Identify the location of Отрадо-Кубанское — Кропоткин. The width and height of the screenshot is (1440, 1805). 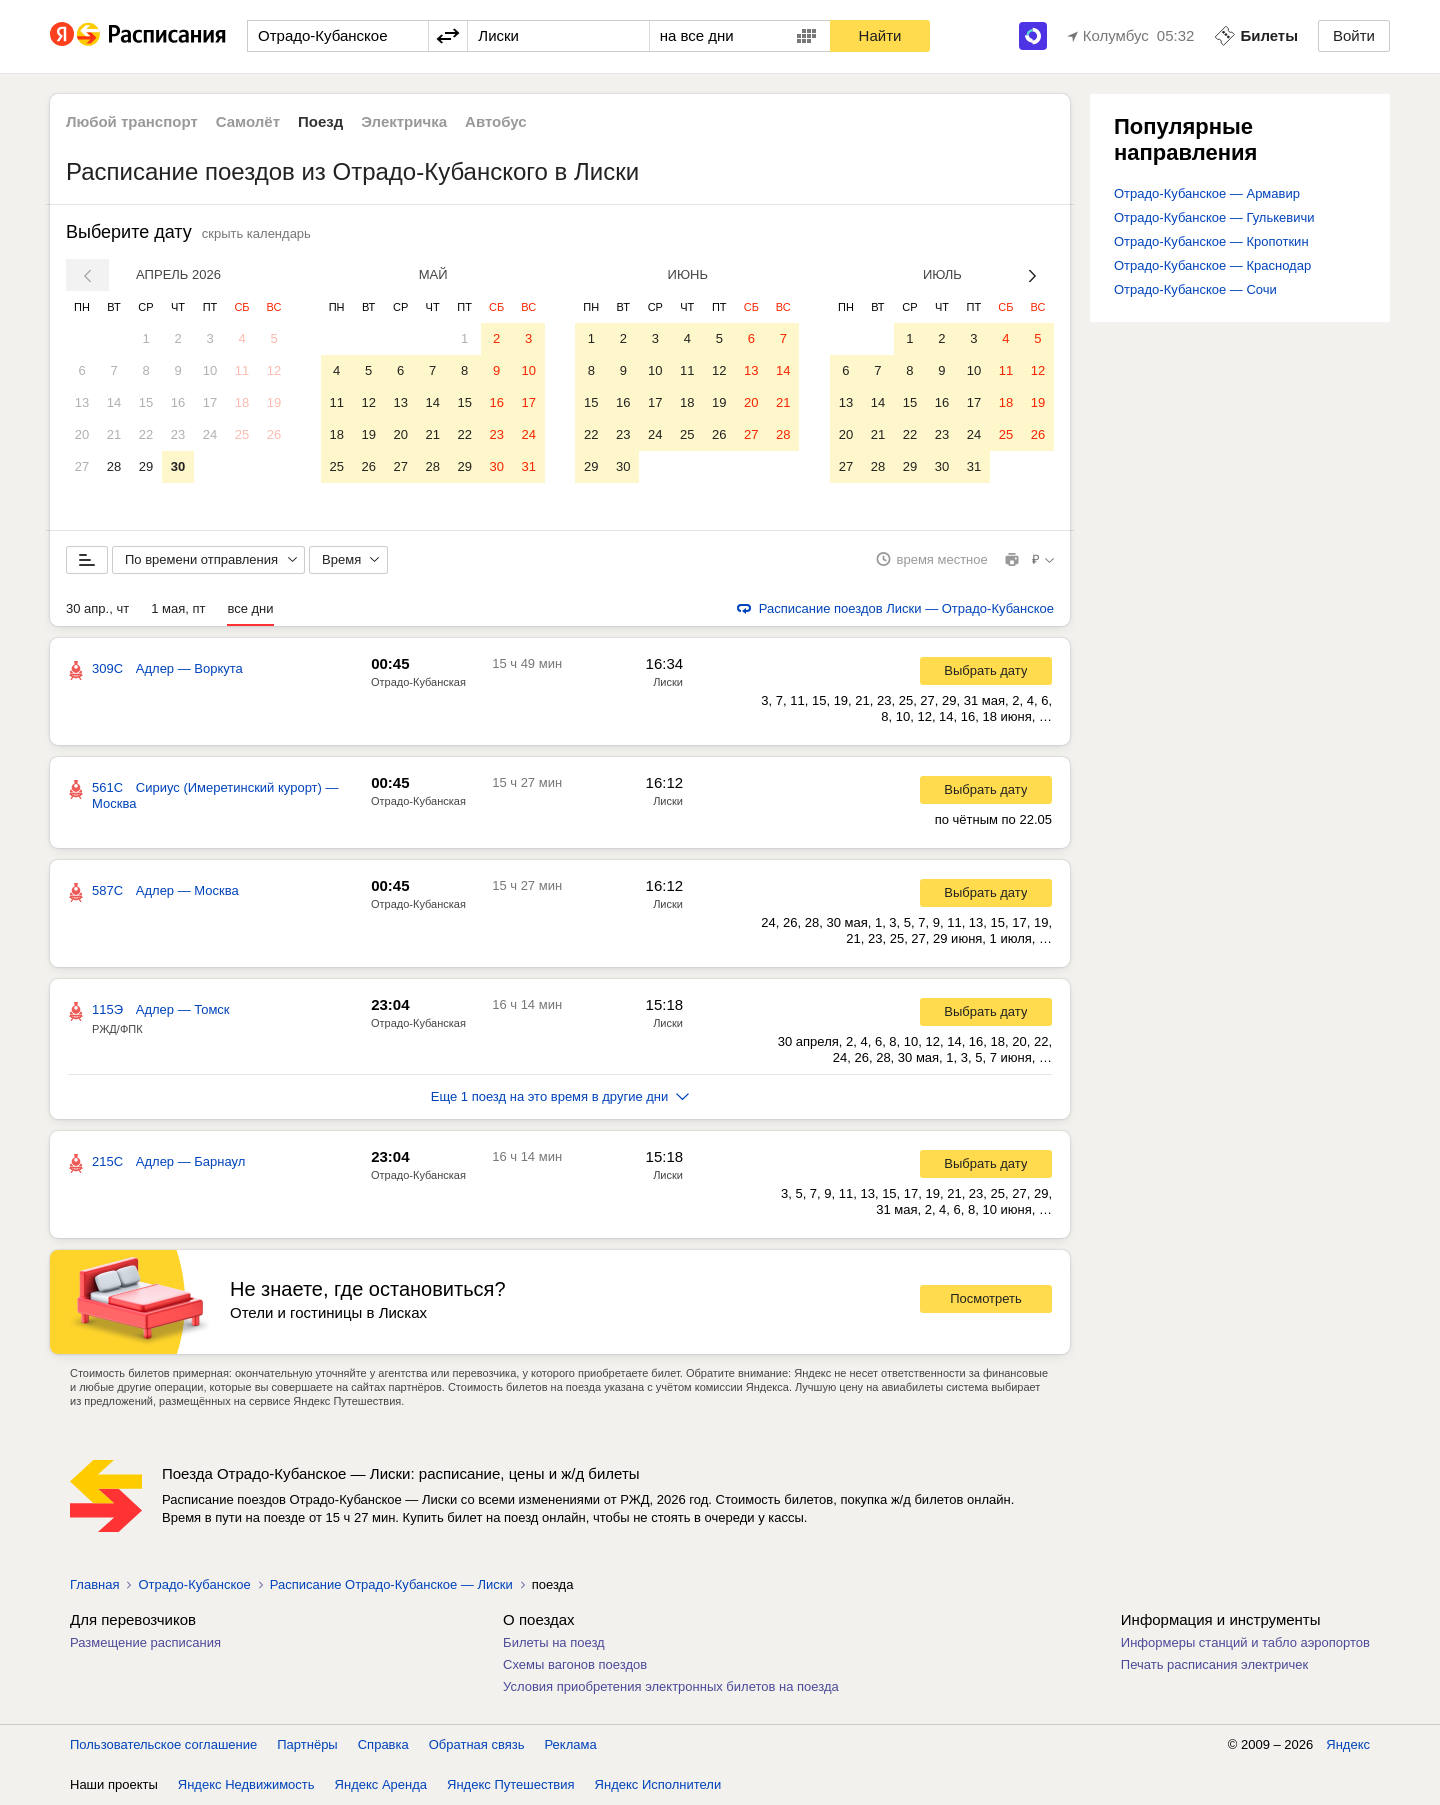
(1211, 241).